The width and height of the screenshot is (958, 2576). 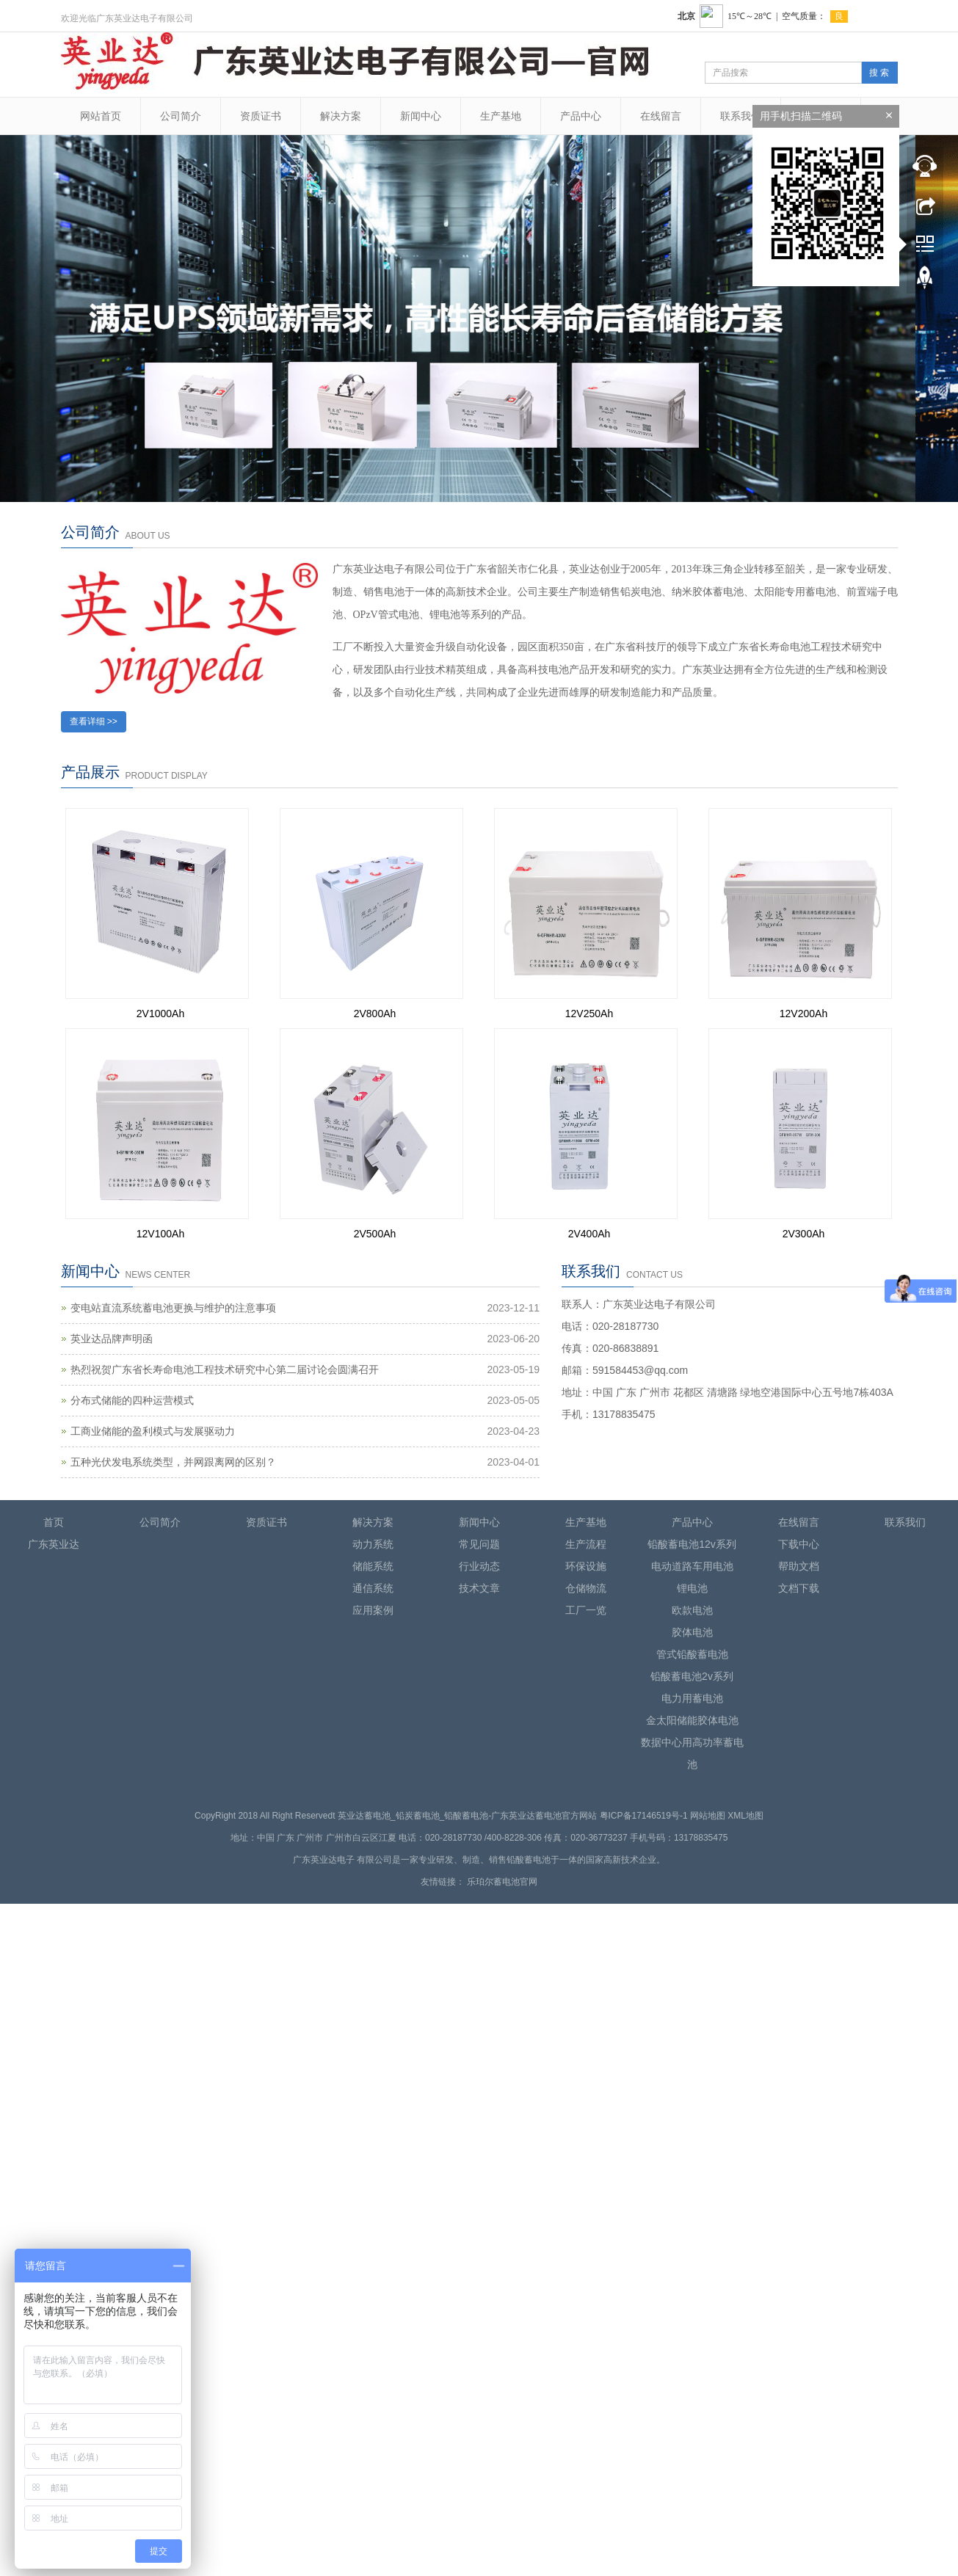 I want to click on 帮助文档, so click(x=798, y=1566).